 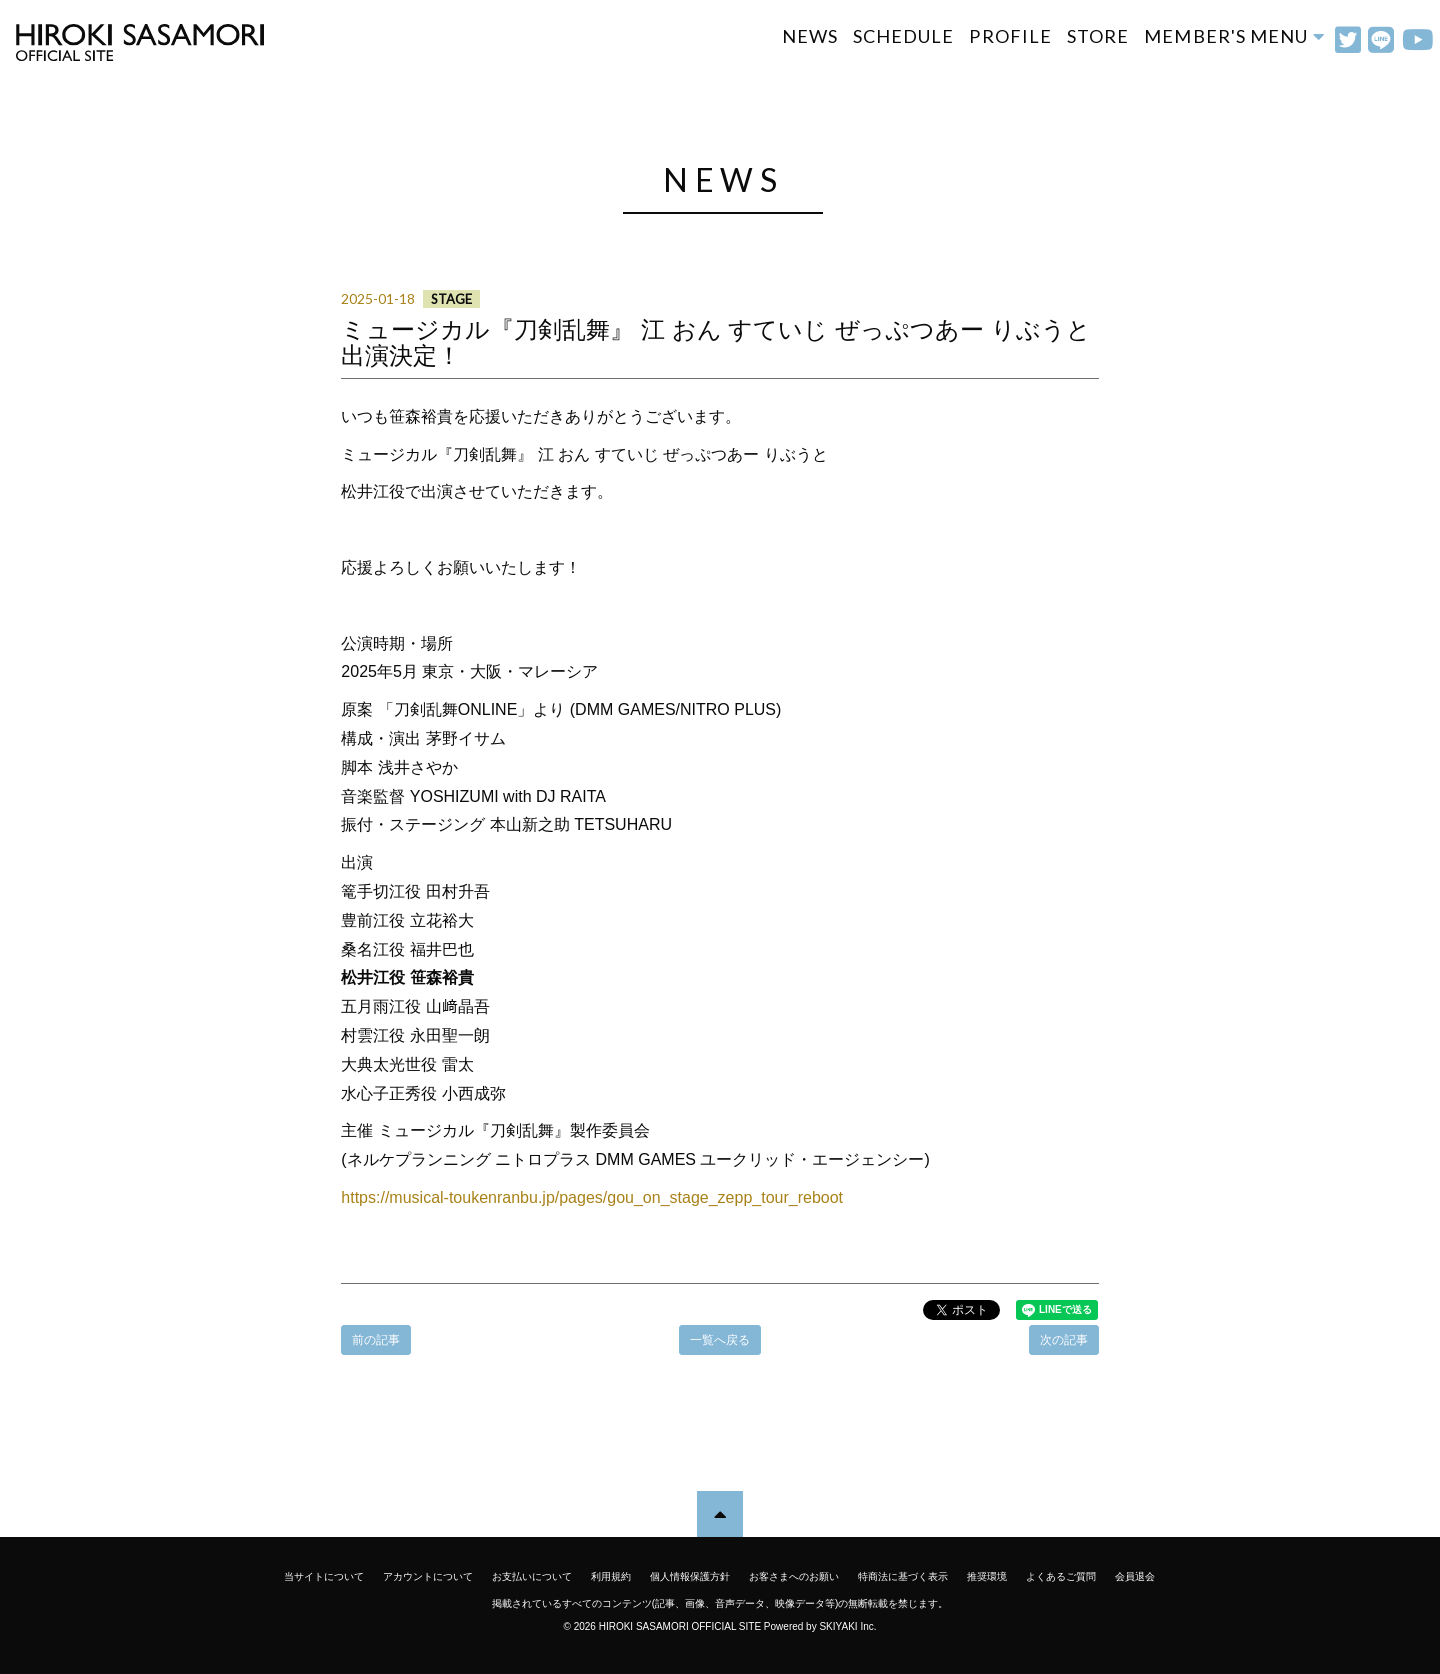 What do you see at coordinates (532, 1576) in the screenshot?
I see `お支払いについて` at bounding box center [532, 1576].